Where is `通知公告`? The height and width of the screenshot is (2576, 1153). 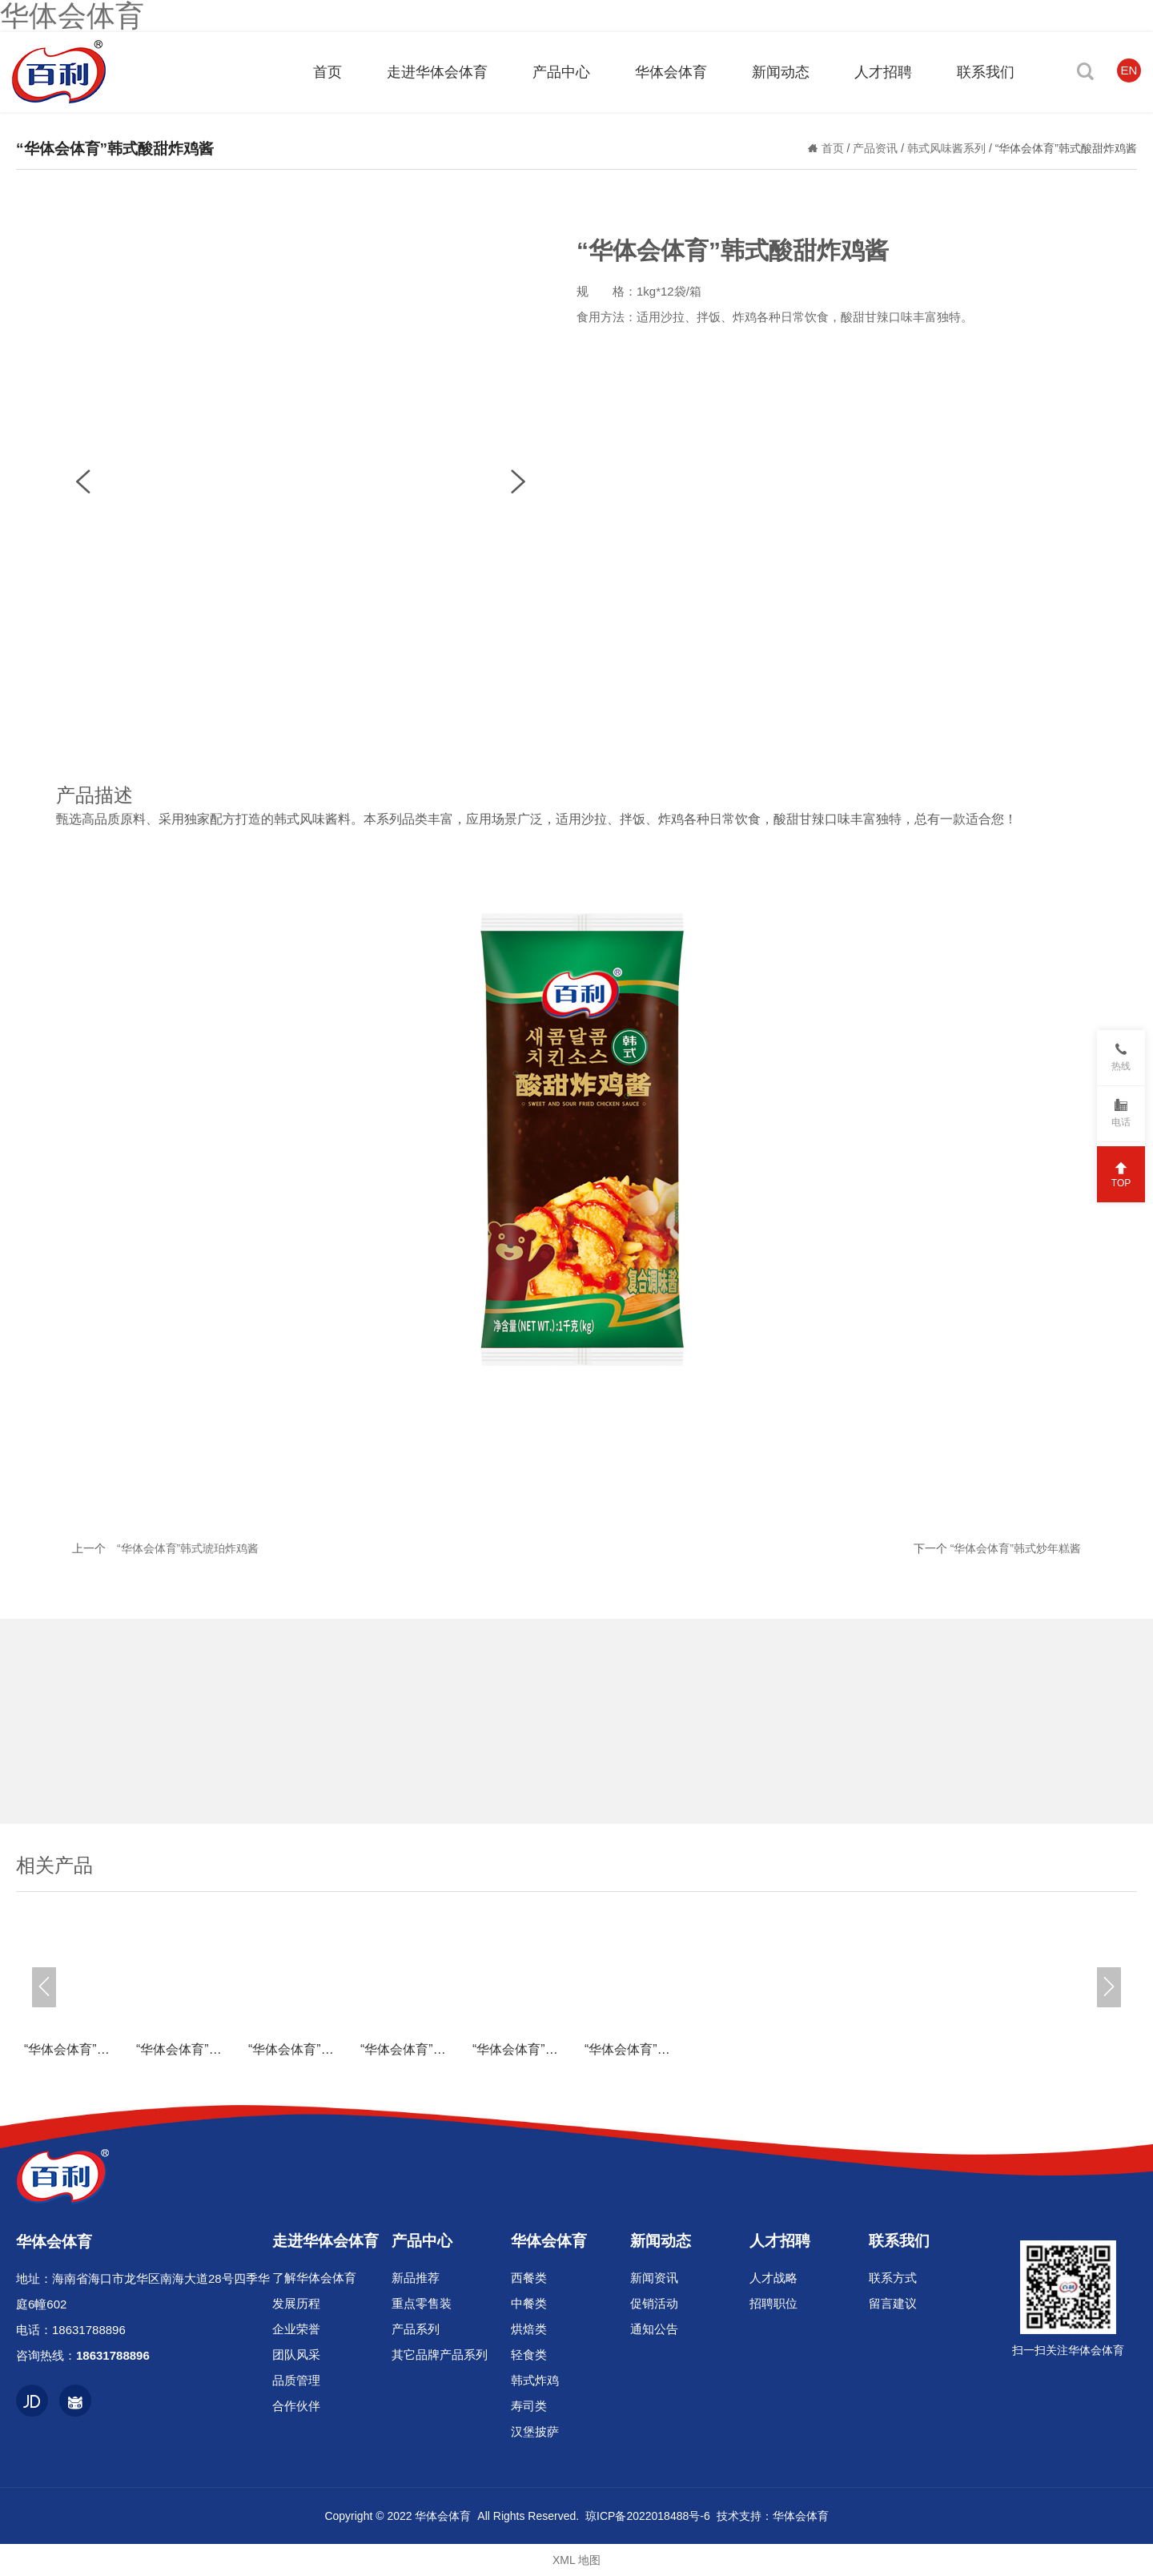 通知公告 is located at coordinates (654, 2329).